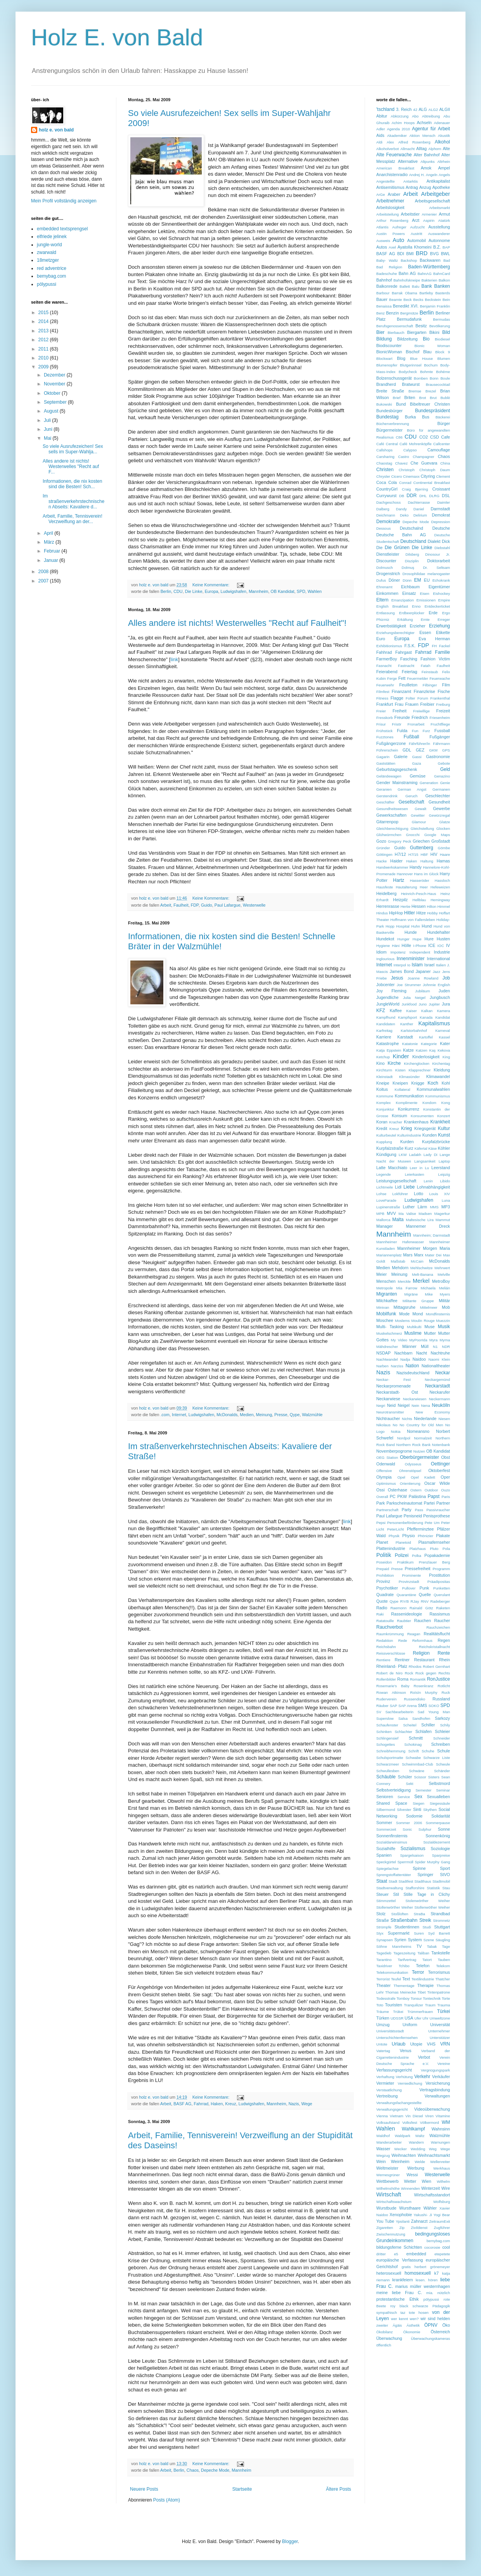 Image resolution: width=481 pixels, height=2576 pixels. Describe the element at coordinates (419, 502) in the screenshot. I see `Dachterrasse` at that location.